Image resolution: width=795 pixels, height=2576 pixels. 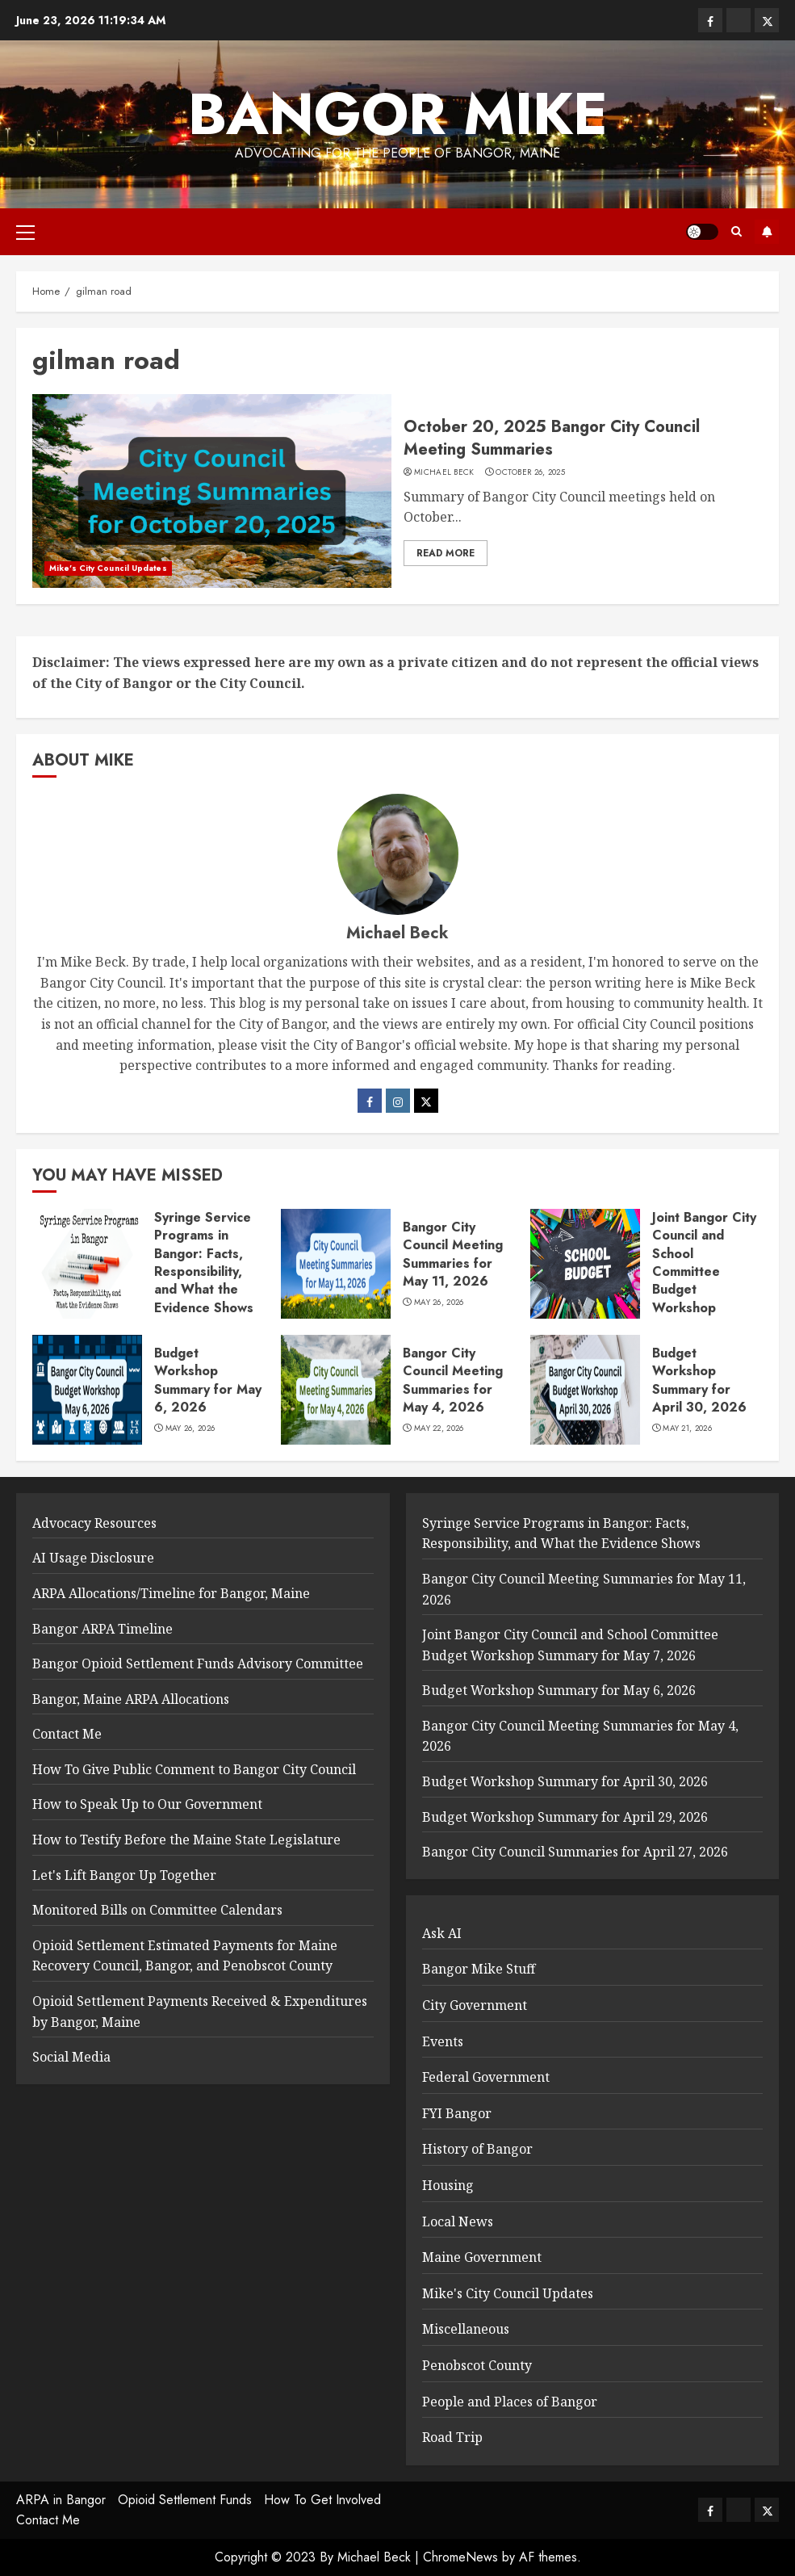 I want to click on Monitored Bills on Committee Calendars, so click(x=157, y=1910).